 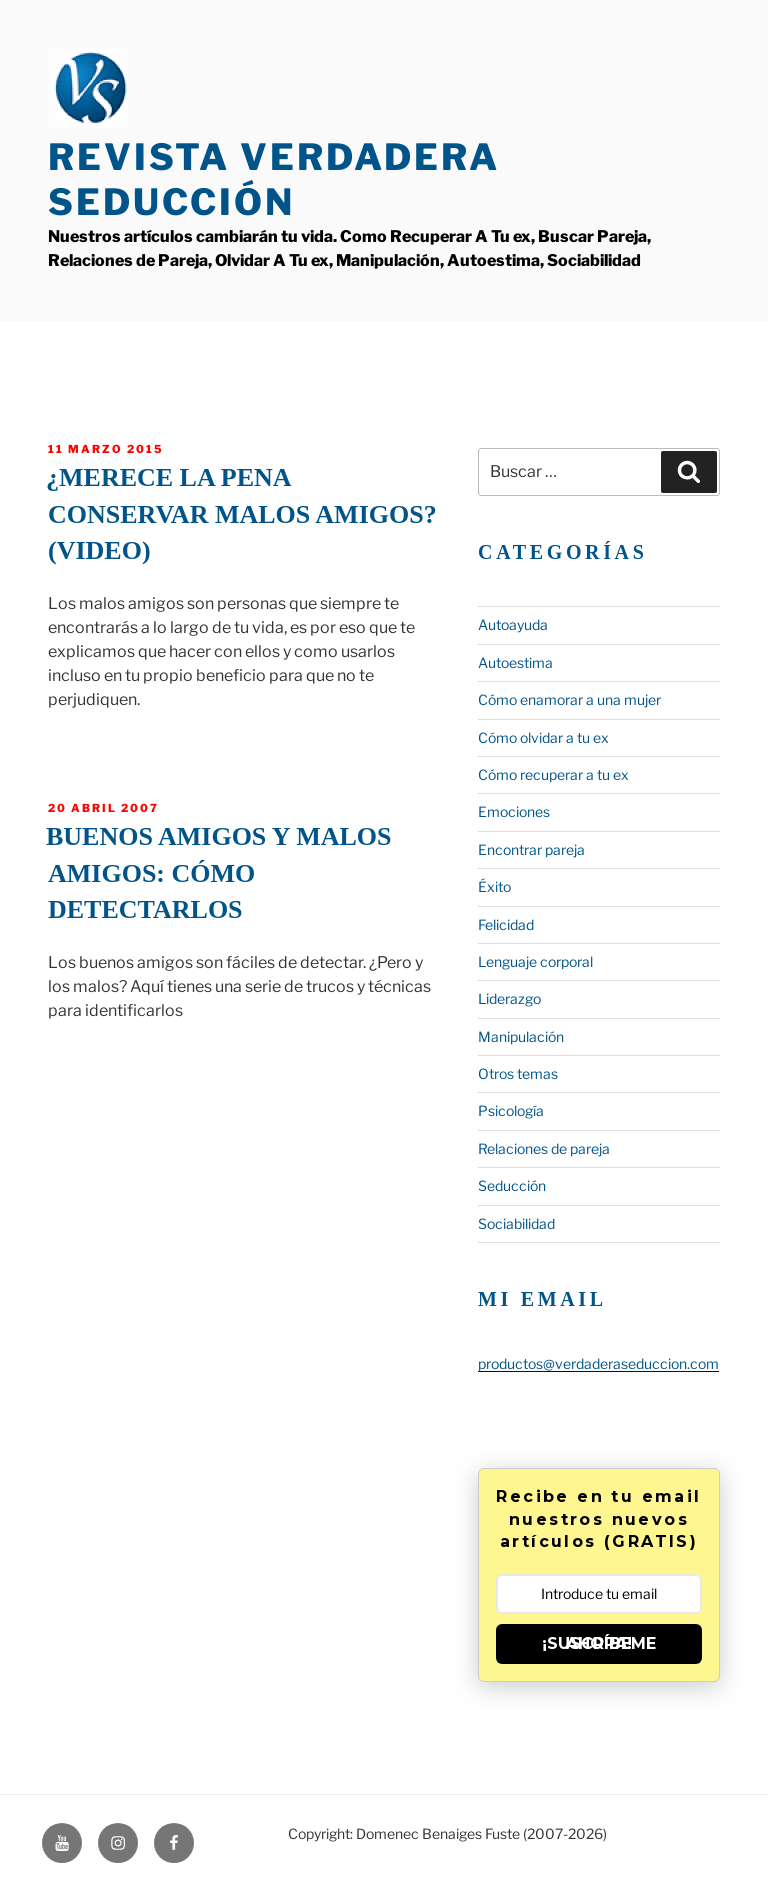 What do you see at coordinates (518, 1073) in the screenshot?
I see `Otros temas` at bounding box center [518, 1073].